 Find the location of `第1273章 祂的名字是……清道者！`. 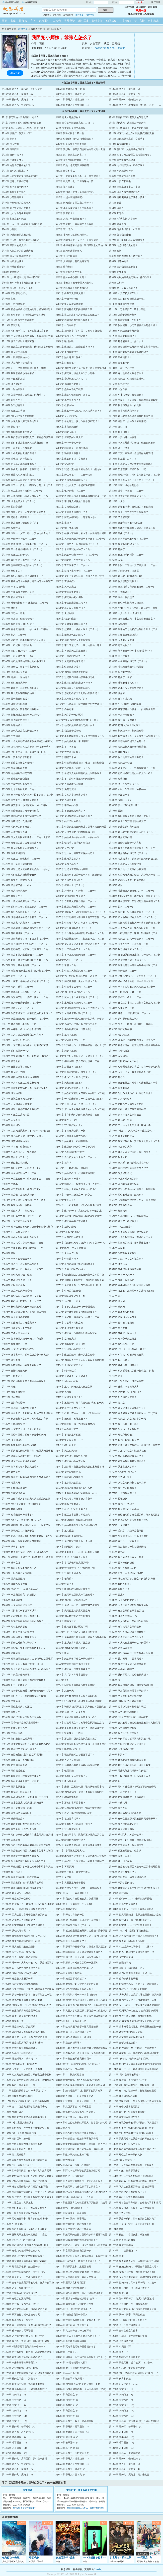

第1273章 祂的名字是……清道者！ is located at coordinates (20, 2378).